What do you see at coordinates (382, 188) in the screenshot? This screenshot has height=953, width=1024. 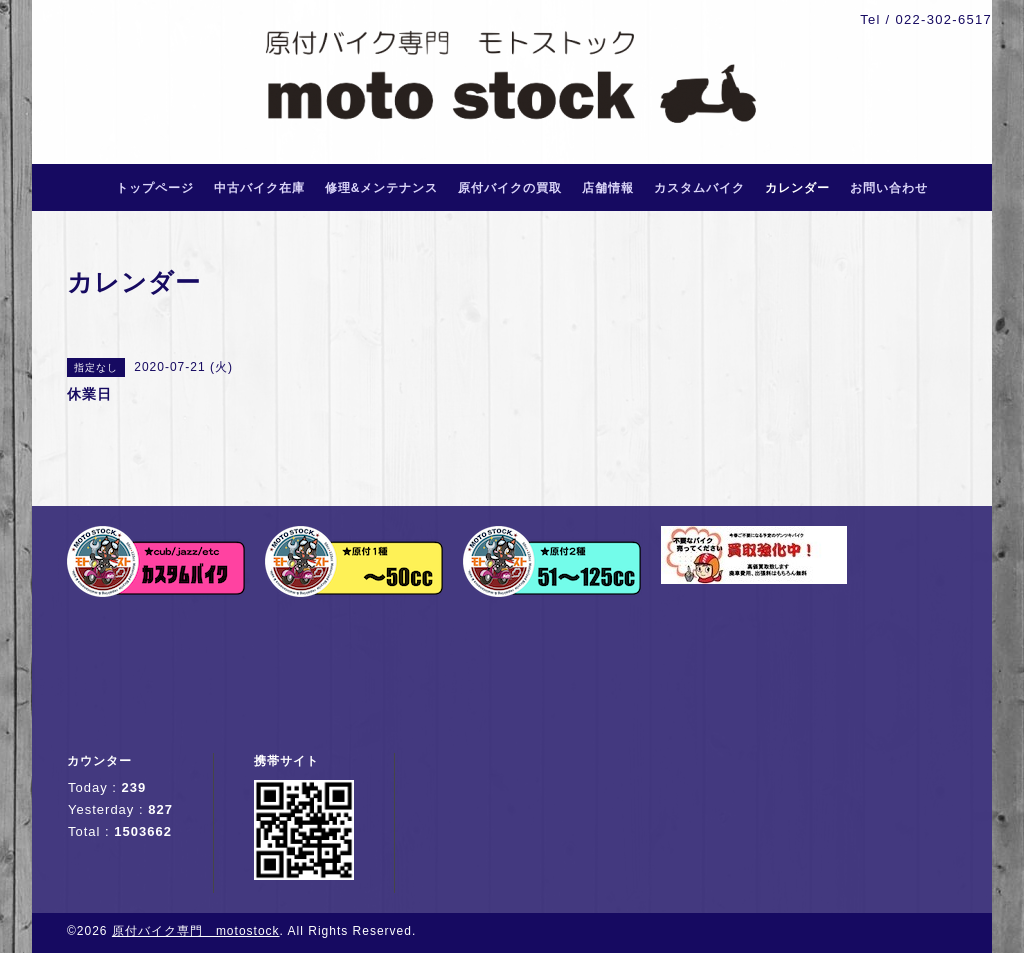 I see `修理&メンテナンス` at bounding box center [382, 188].